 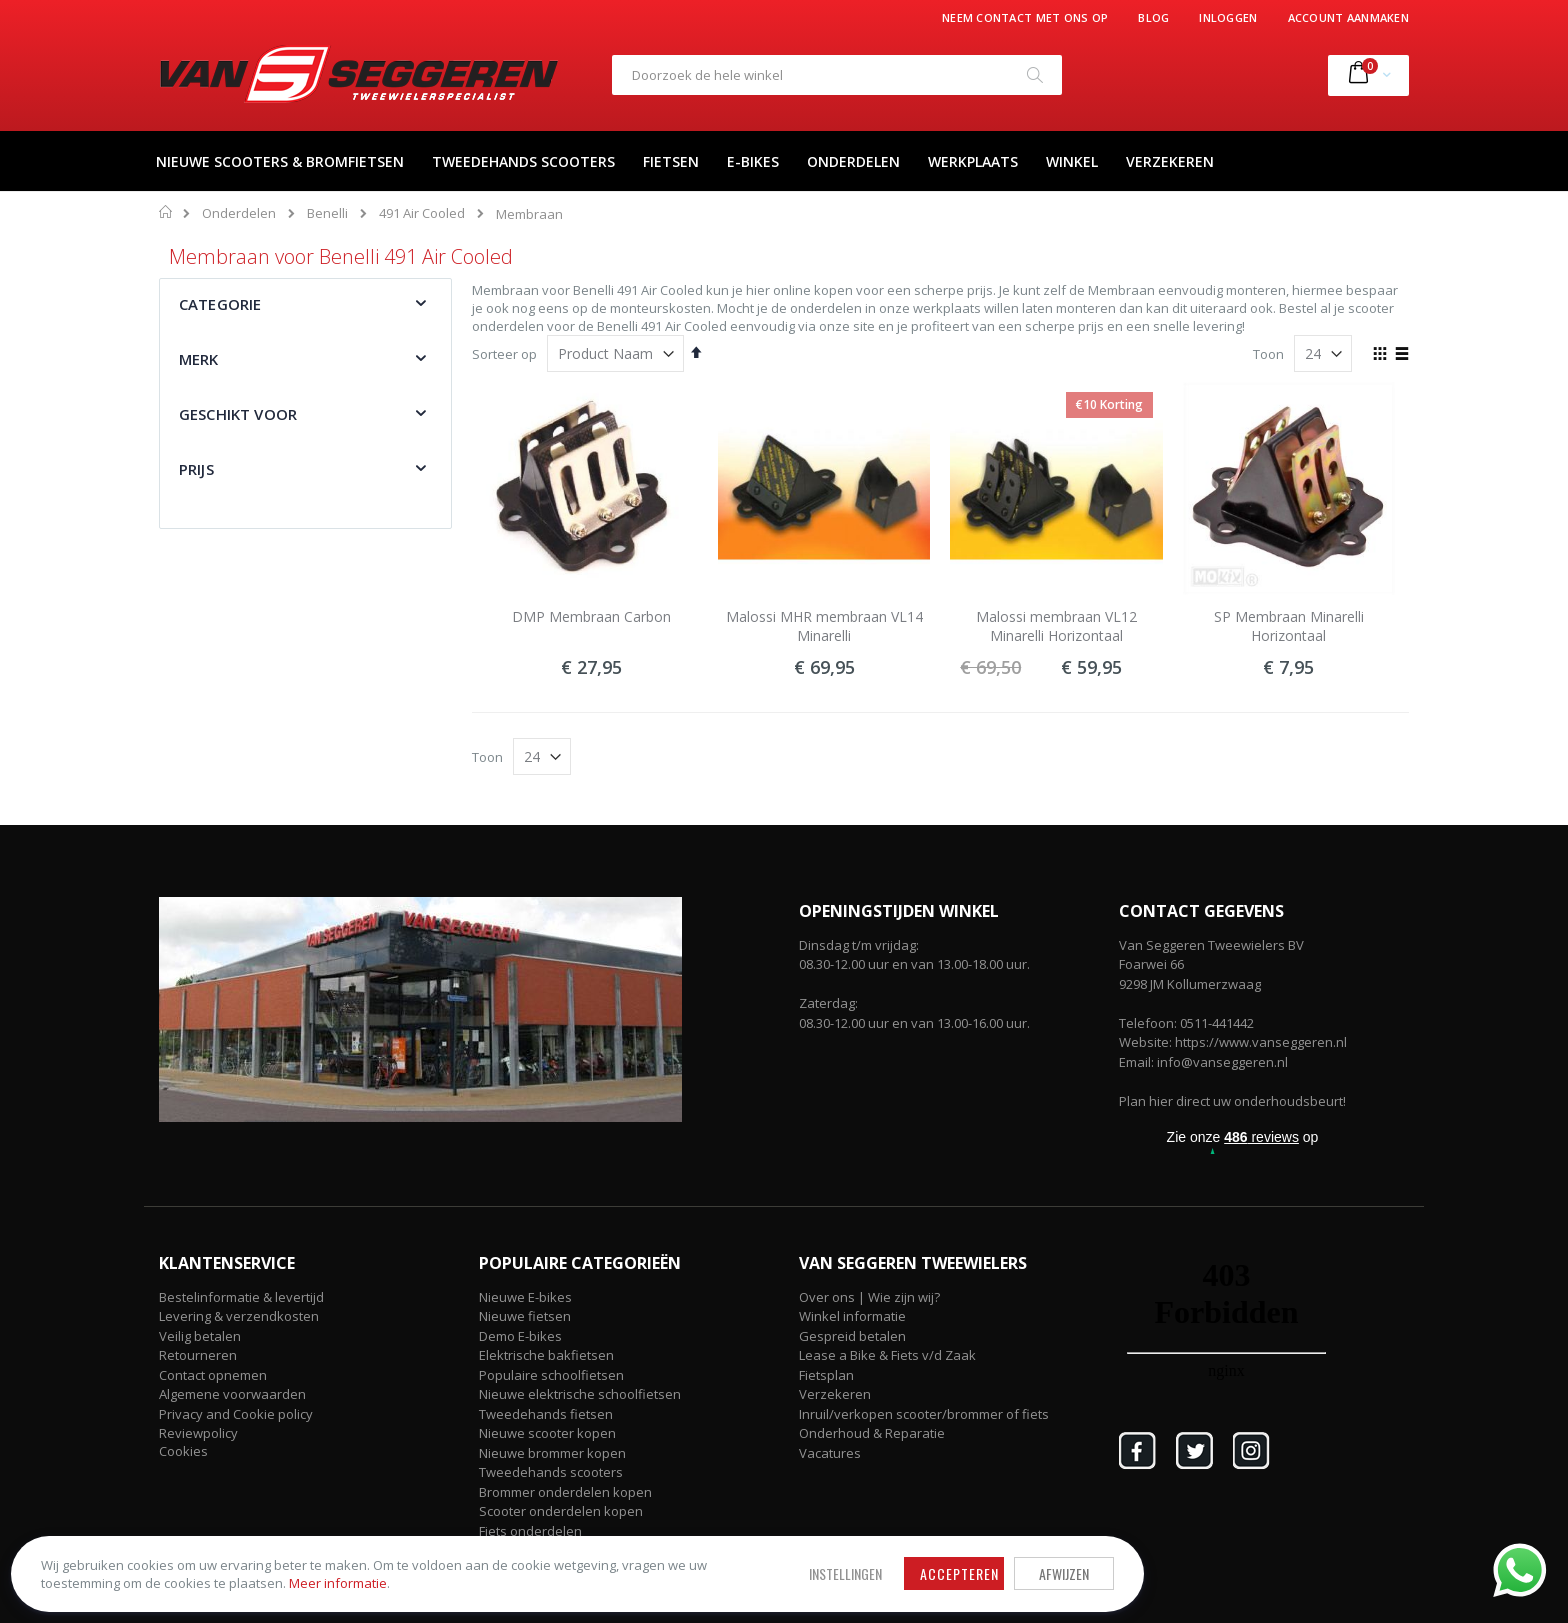 What do you see at coordinates (551, 1472) in the screenshot?
I see `Tweedehands scooters` at bounding box center [551, 1472].